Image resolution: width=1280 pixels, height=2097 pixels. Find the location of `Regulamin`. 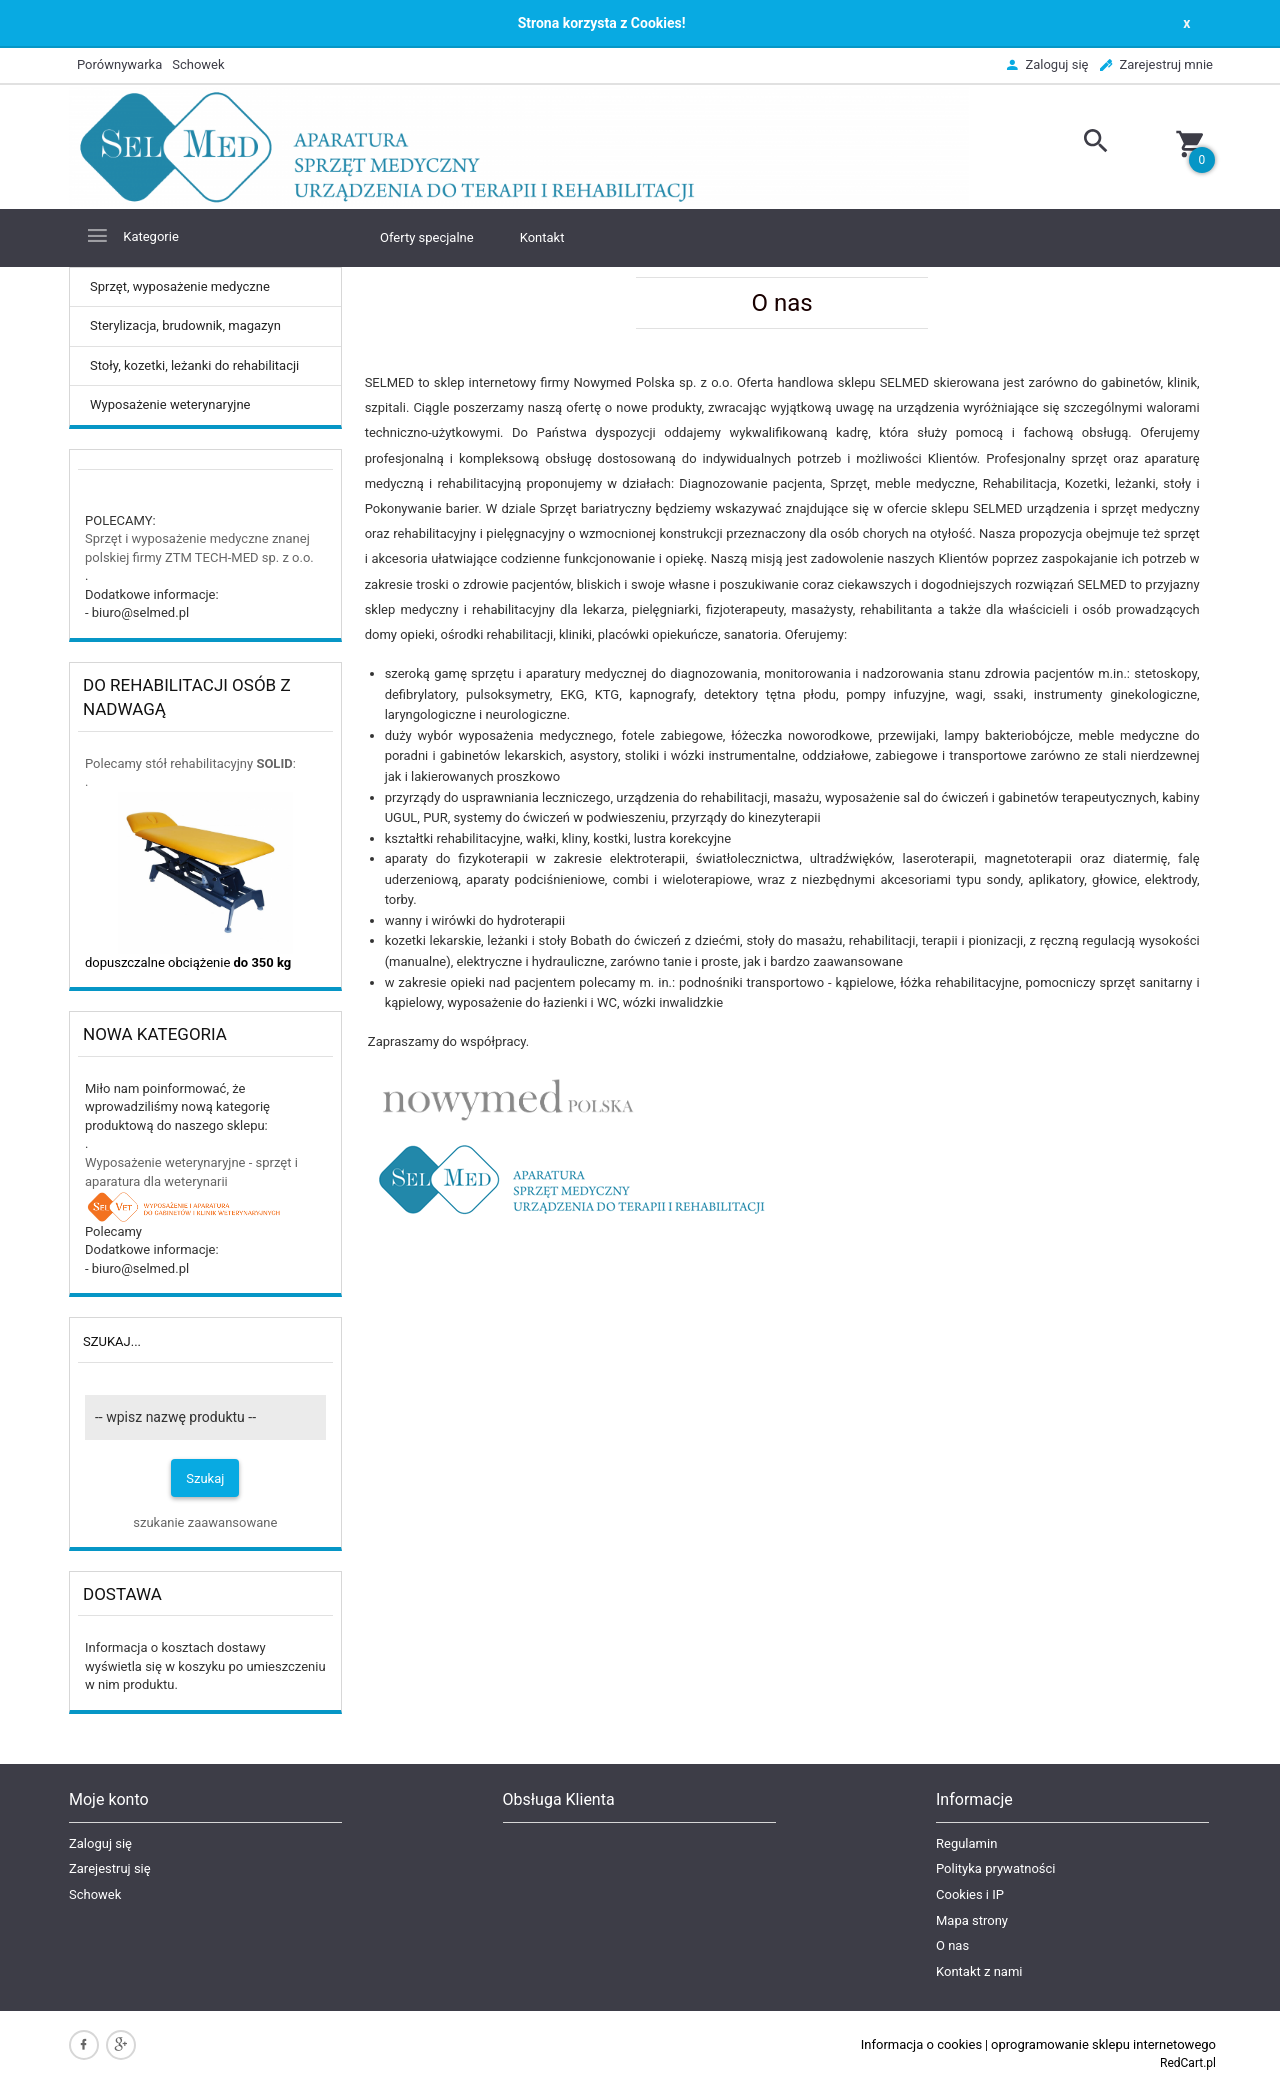

Regulamin is located at coordinates (966, 1843).